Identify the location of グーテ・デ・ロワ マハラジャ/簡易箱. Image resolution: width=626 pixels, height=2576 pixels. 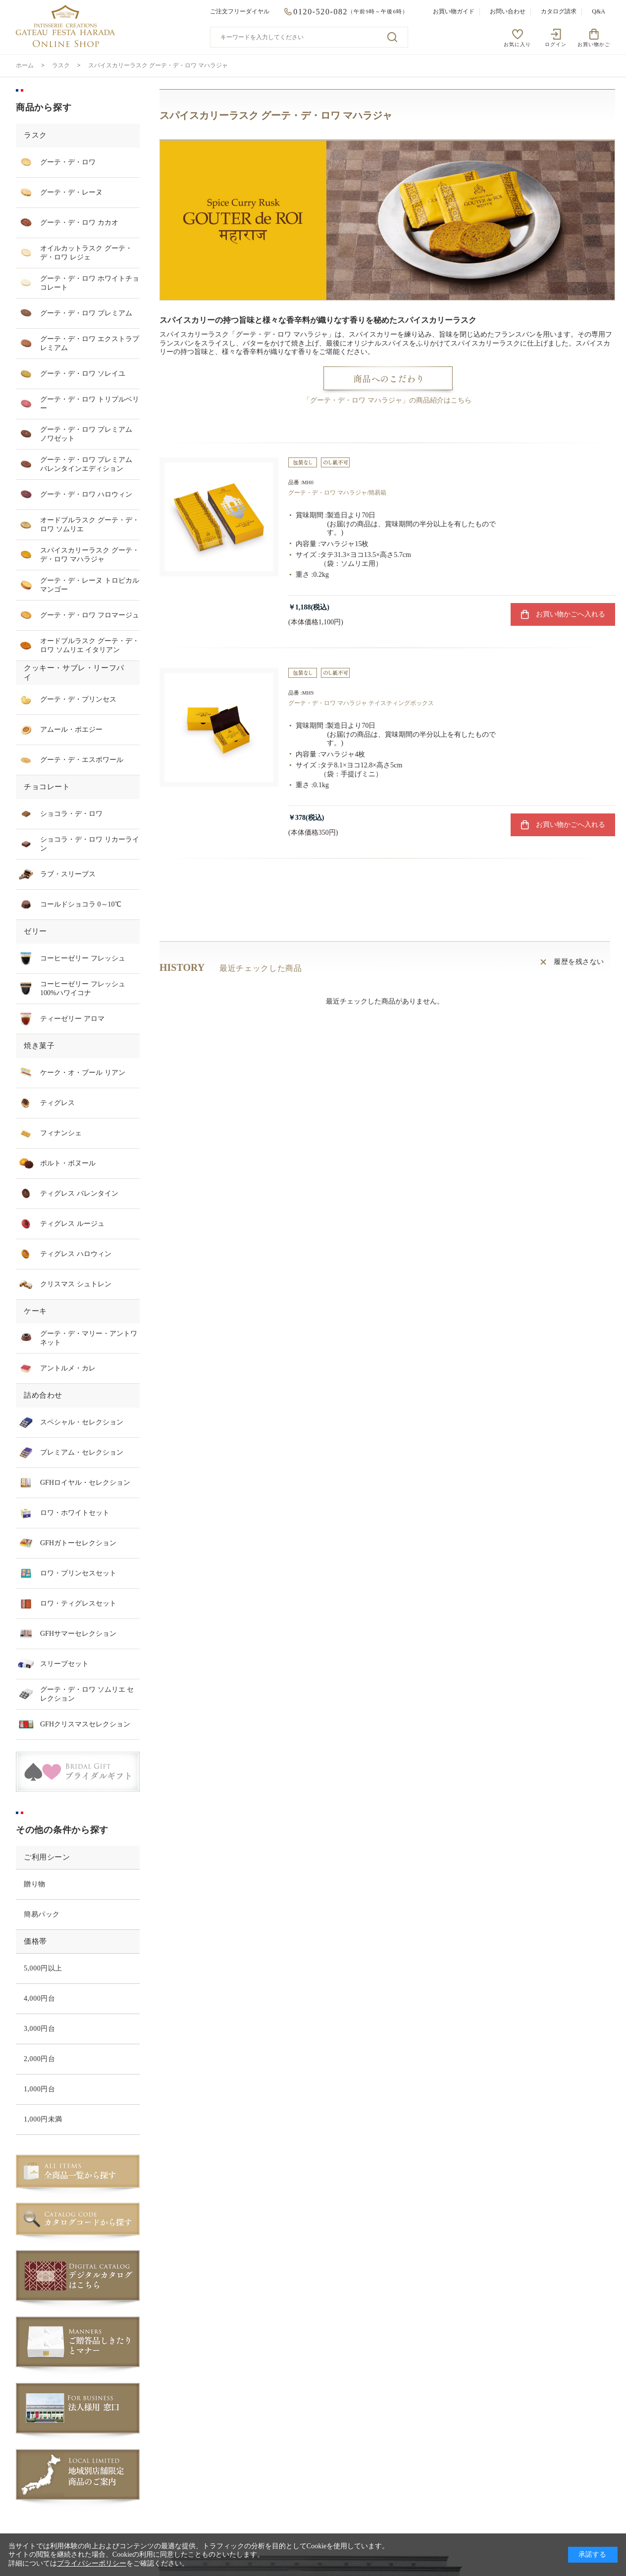
(337, 492).